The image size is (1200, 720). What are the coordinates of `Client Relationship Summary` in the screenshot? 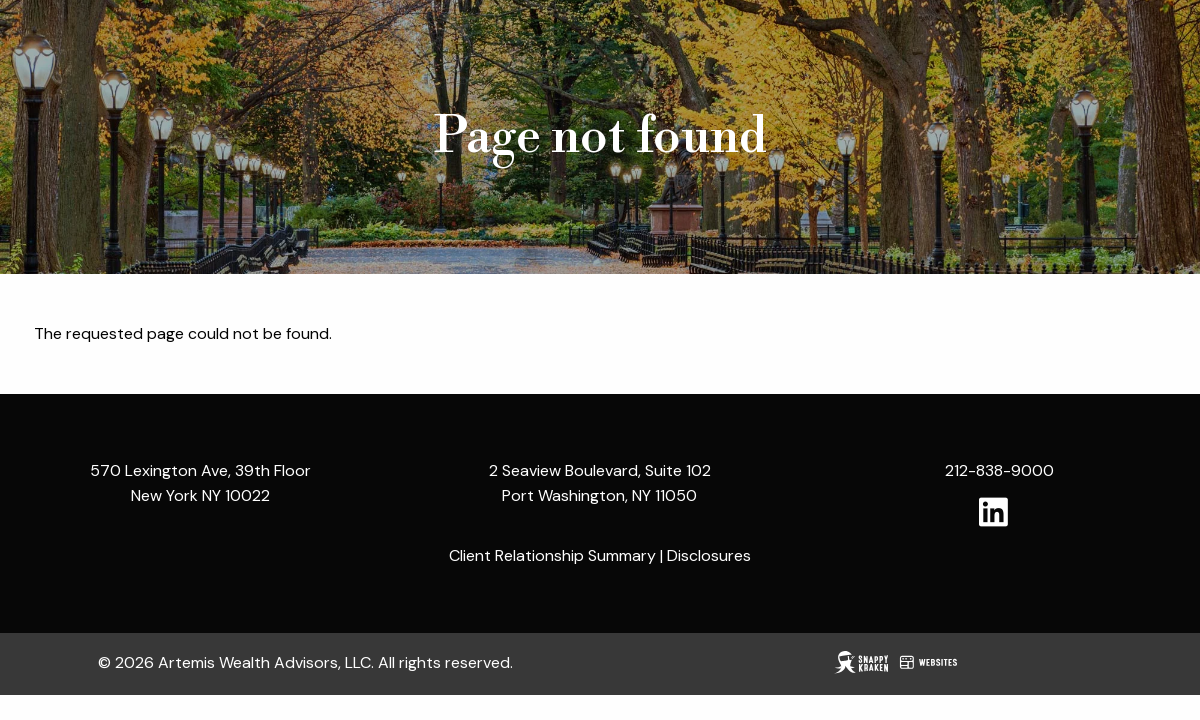 It's located at (552, 555).